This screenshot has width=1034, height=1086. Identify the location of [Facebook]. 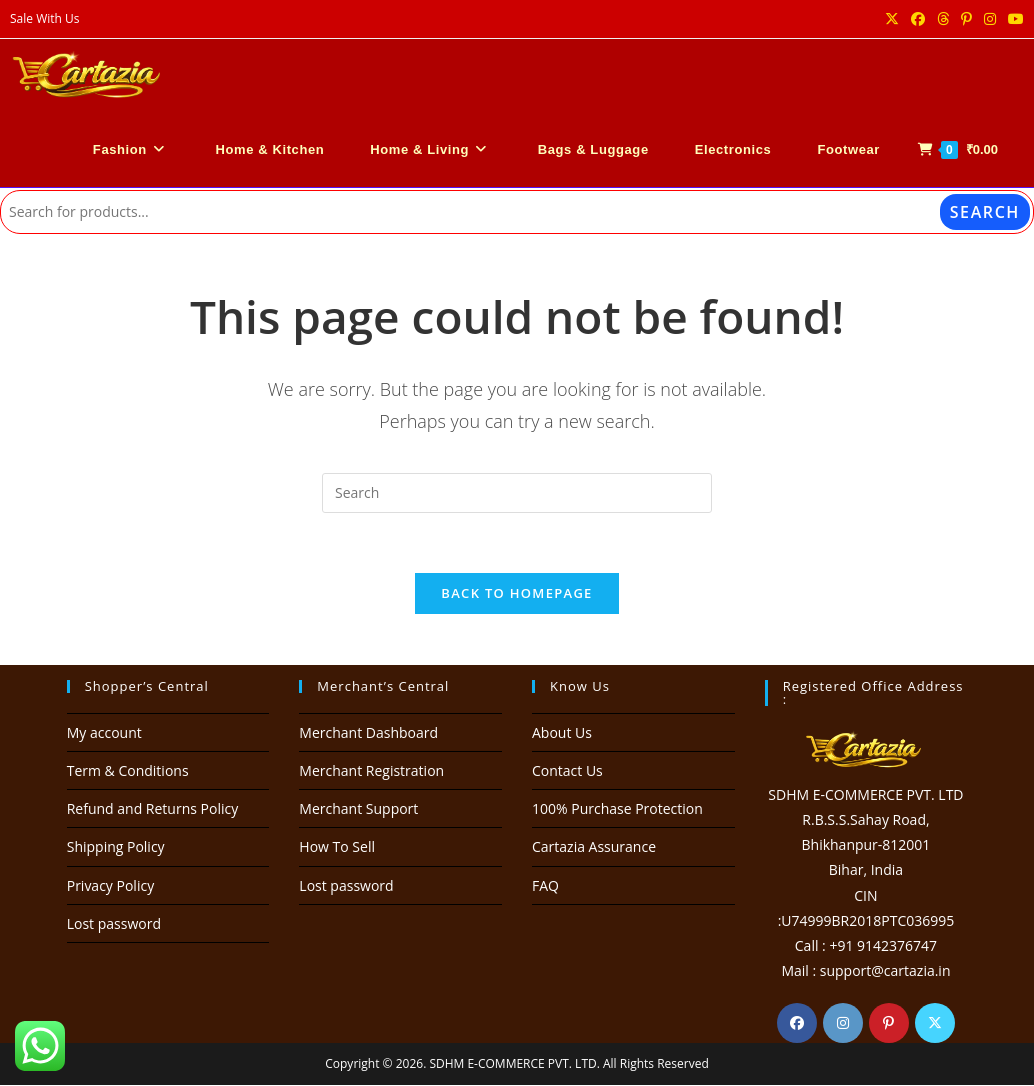
(797, 1024).